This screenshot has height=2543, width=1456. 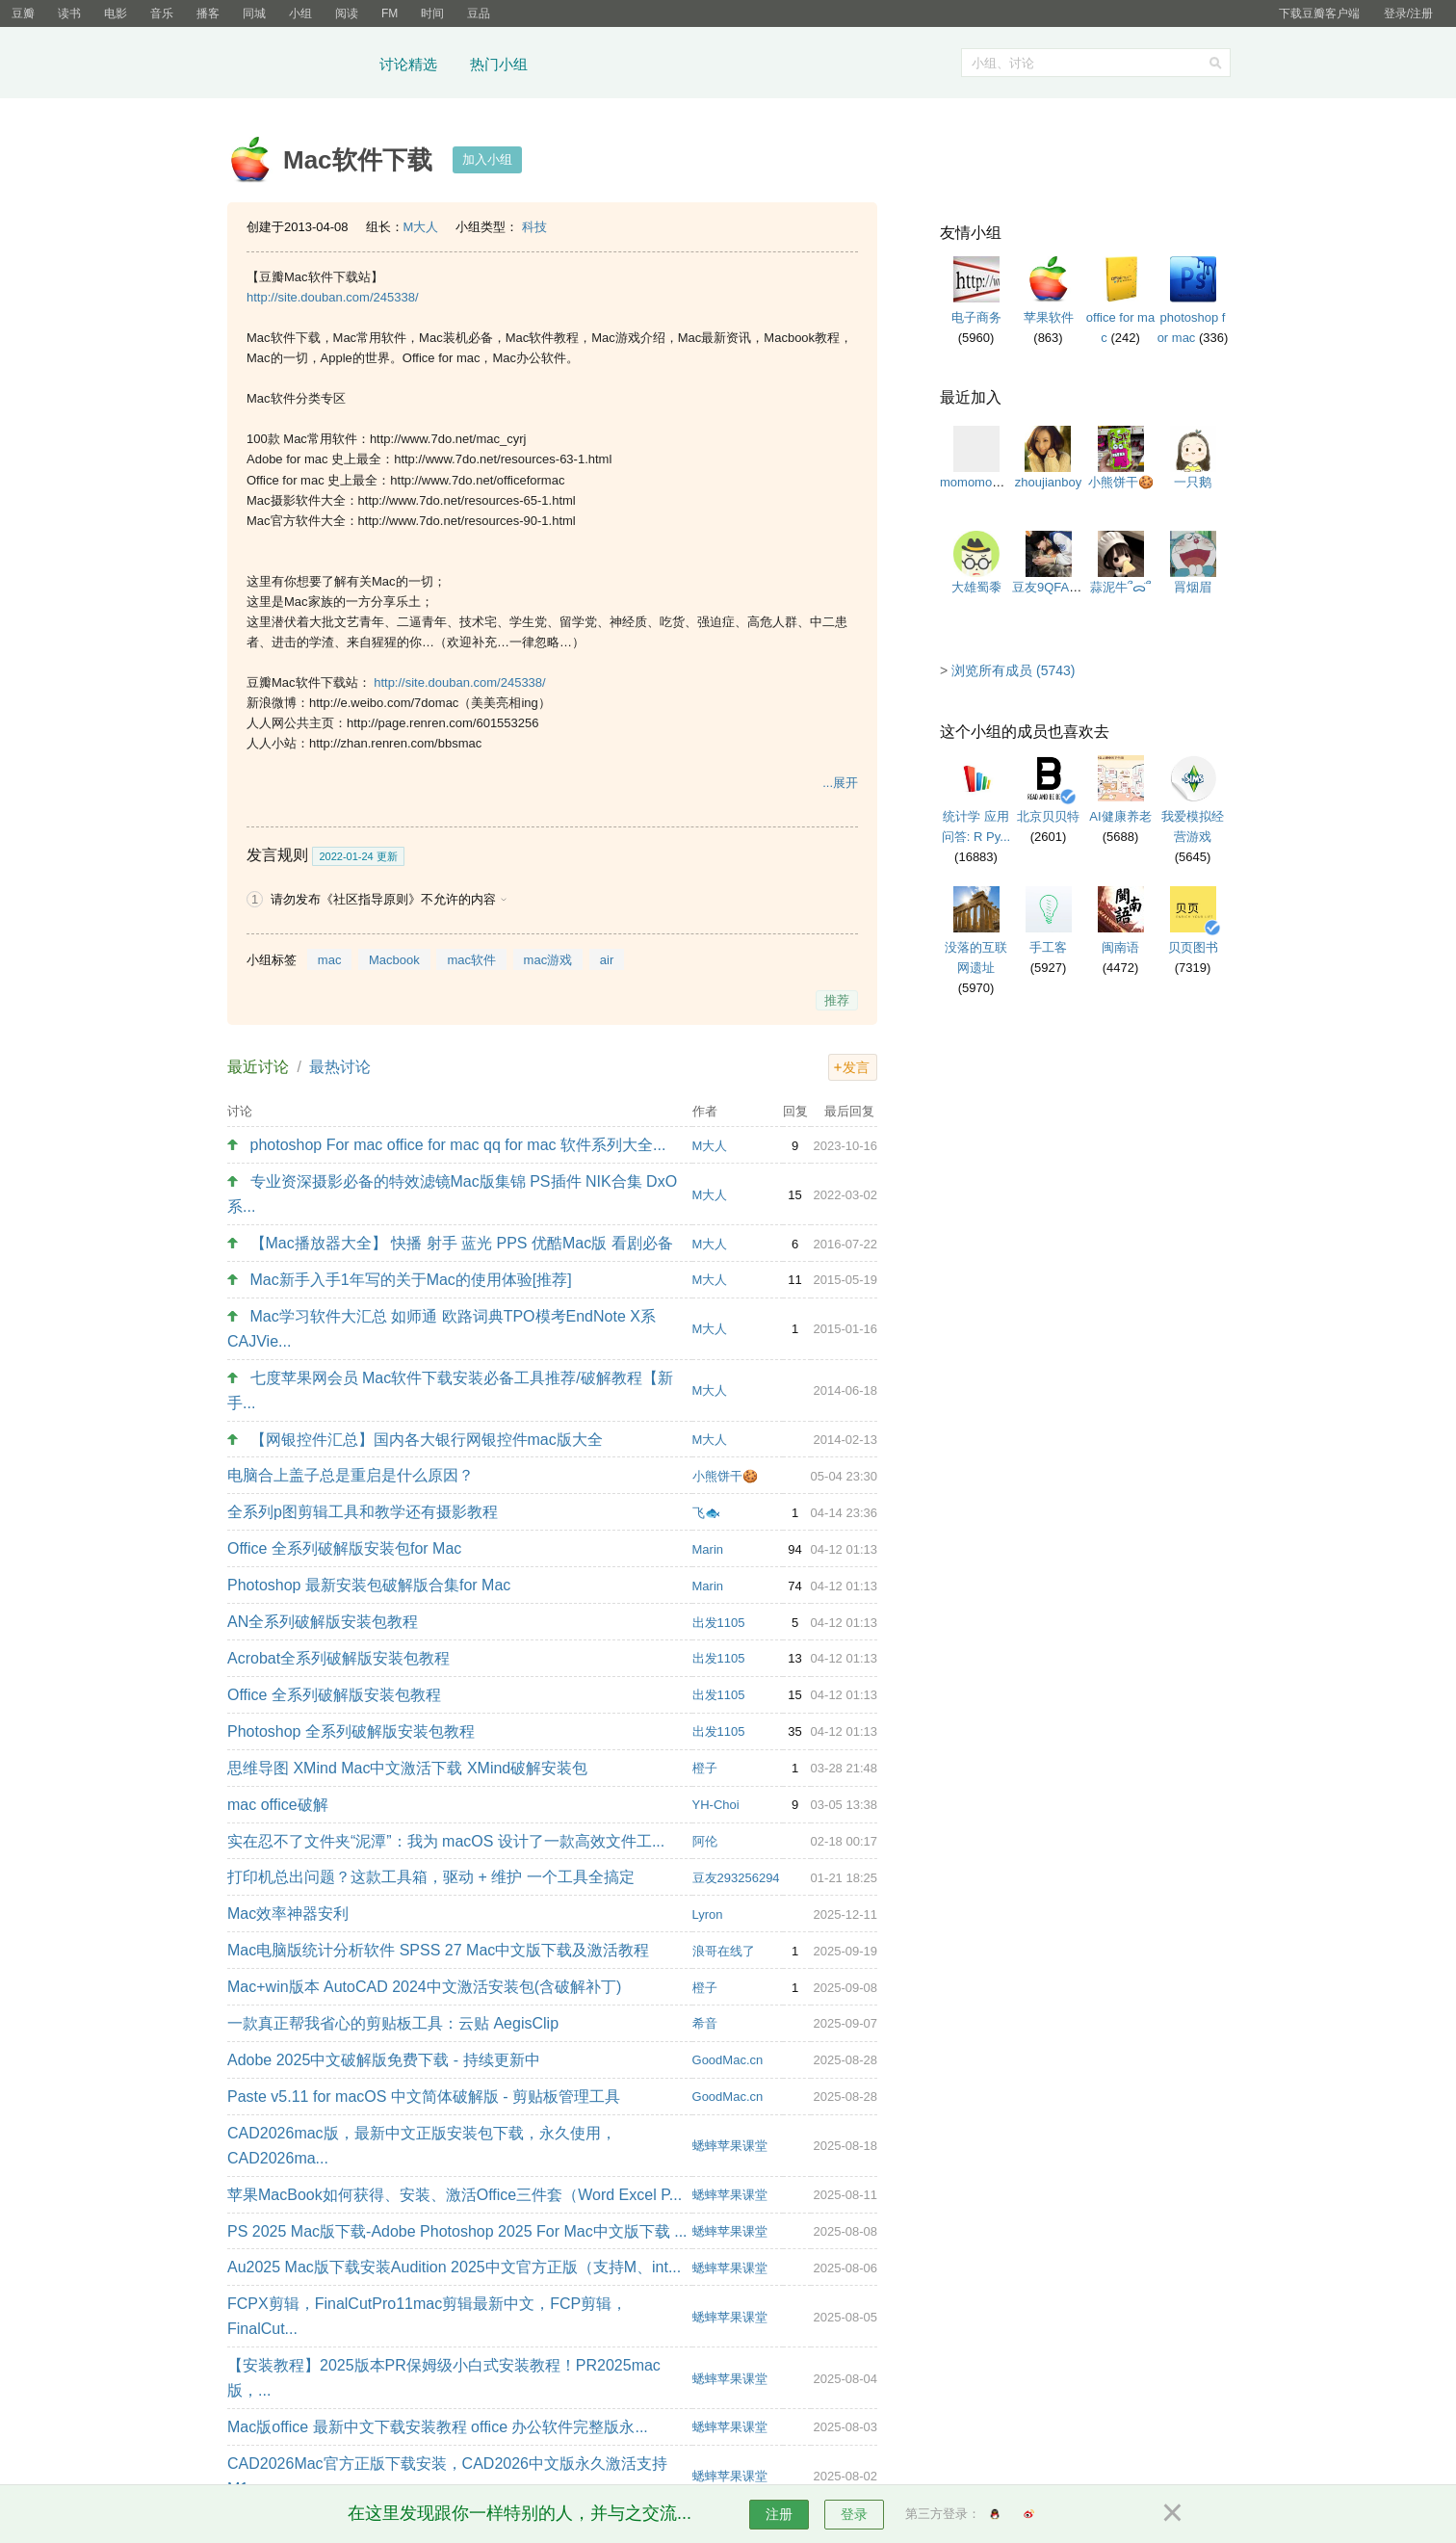 I want to click on 读书, so click(x=69, y=13).